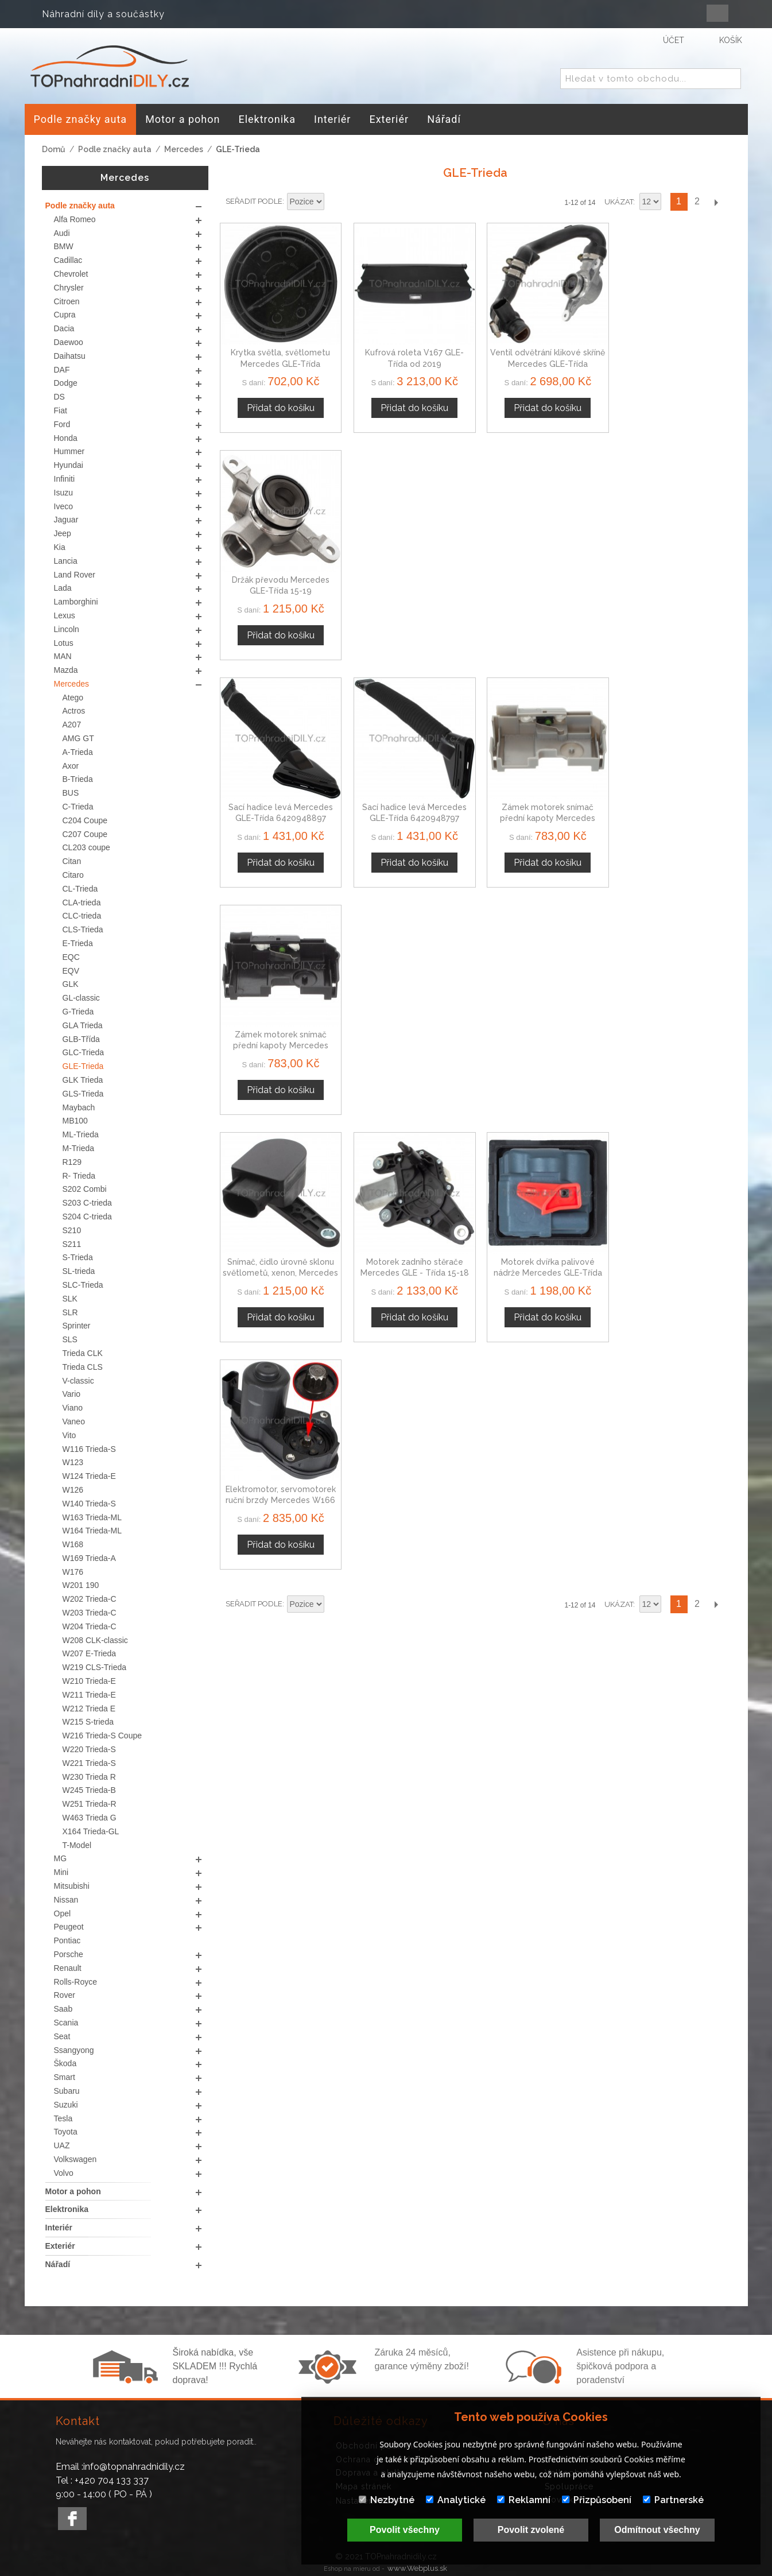  Describe the element at coordinates (334, 202) in the screenshot. I see `Nastavit sestupně` at that location.